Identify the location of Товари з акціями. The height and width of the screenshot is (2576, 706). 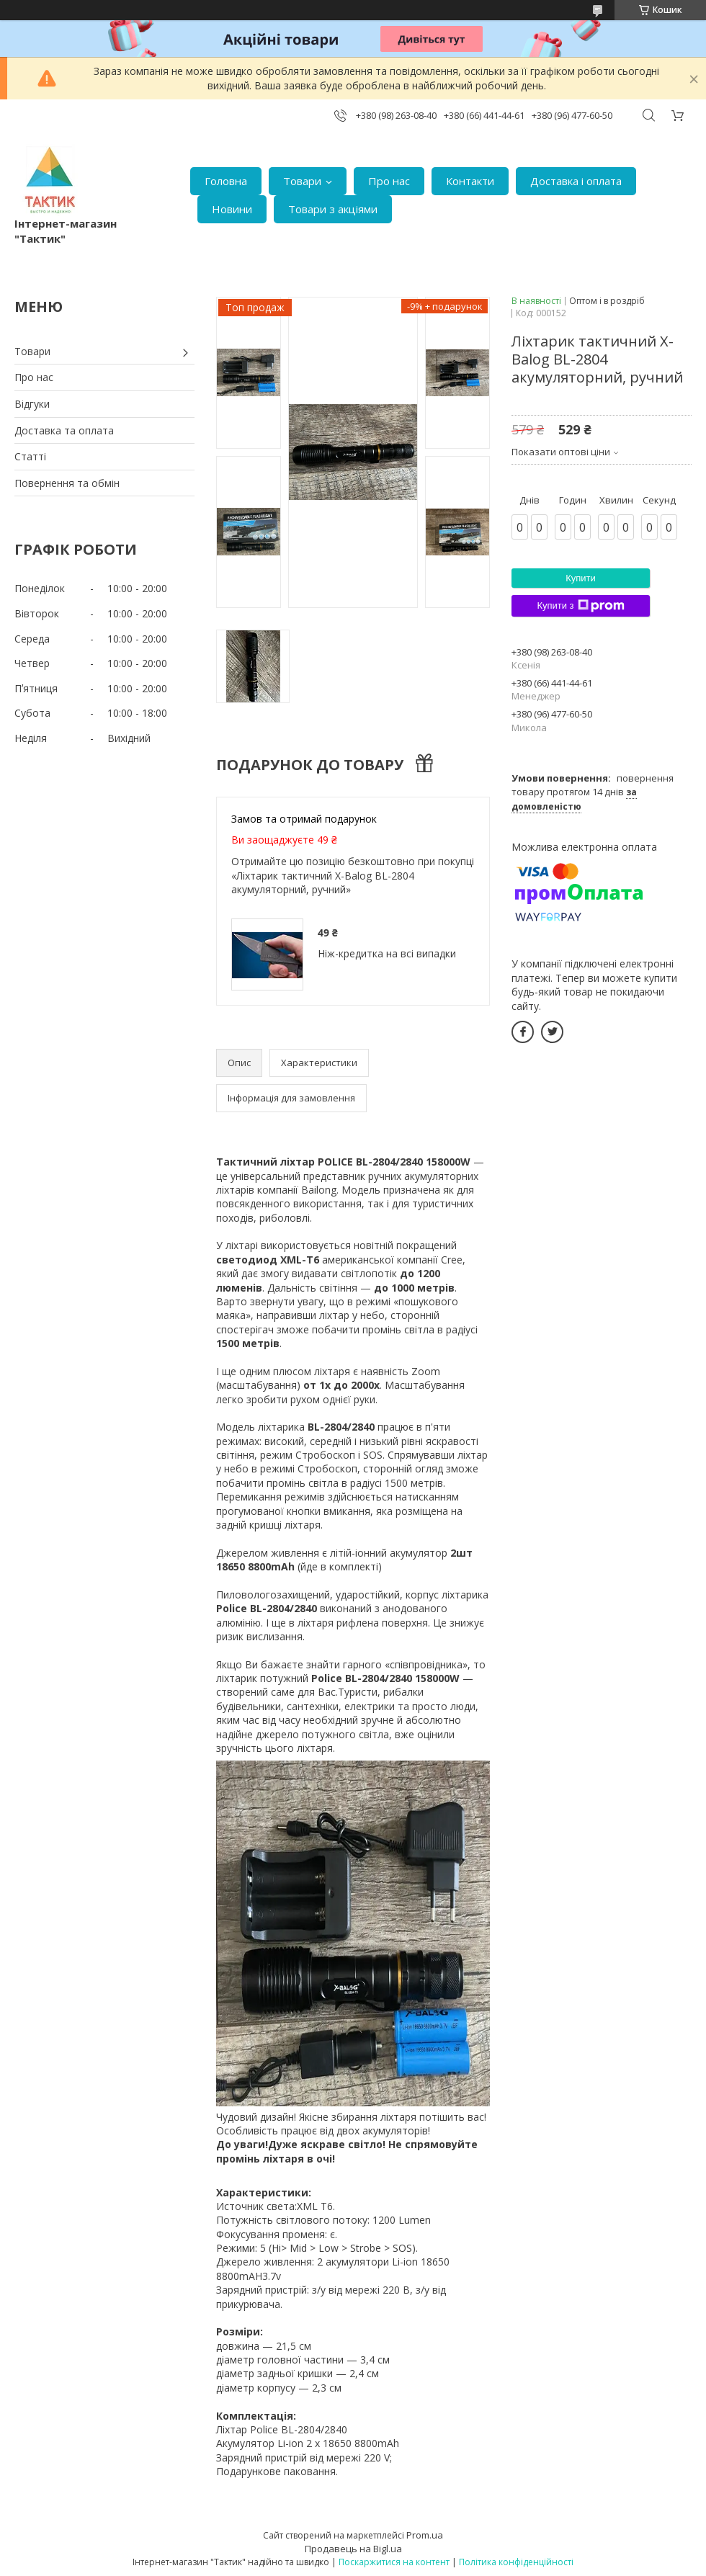
(332, 209).